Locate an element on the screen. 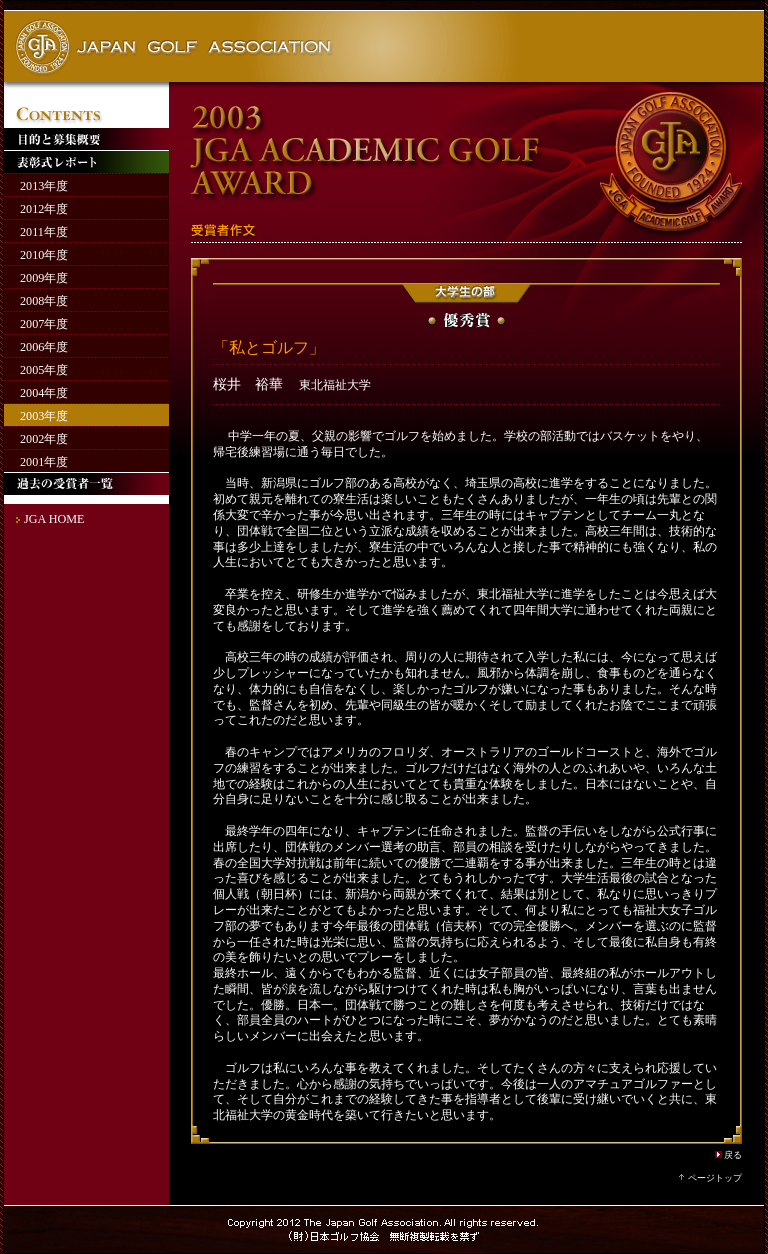 The image size is (768, 1254). 2012年度 is located at coordinates (44, 209).